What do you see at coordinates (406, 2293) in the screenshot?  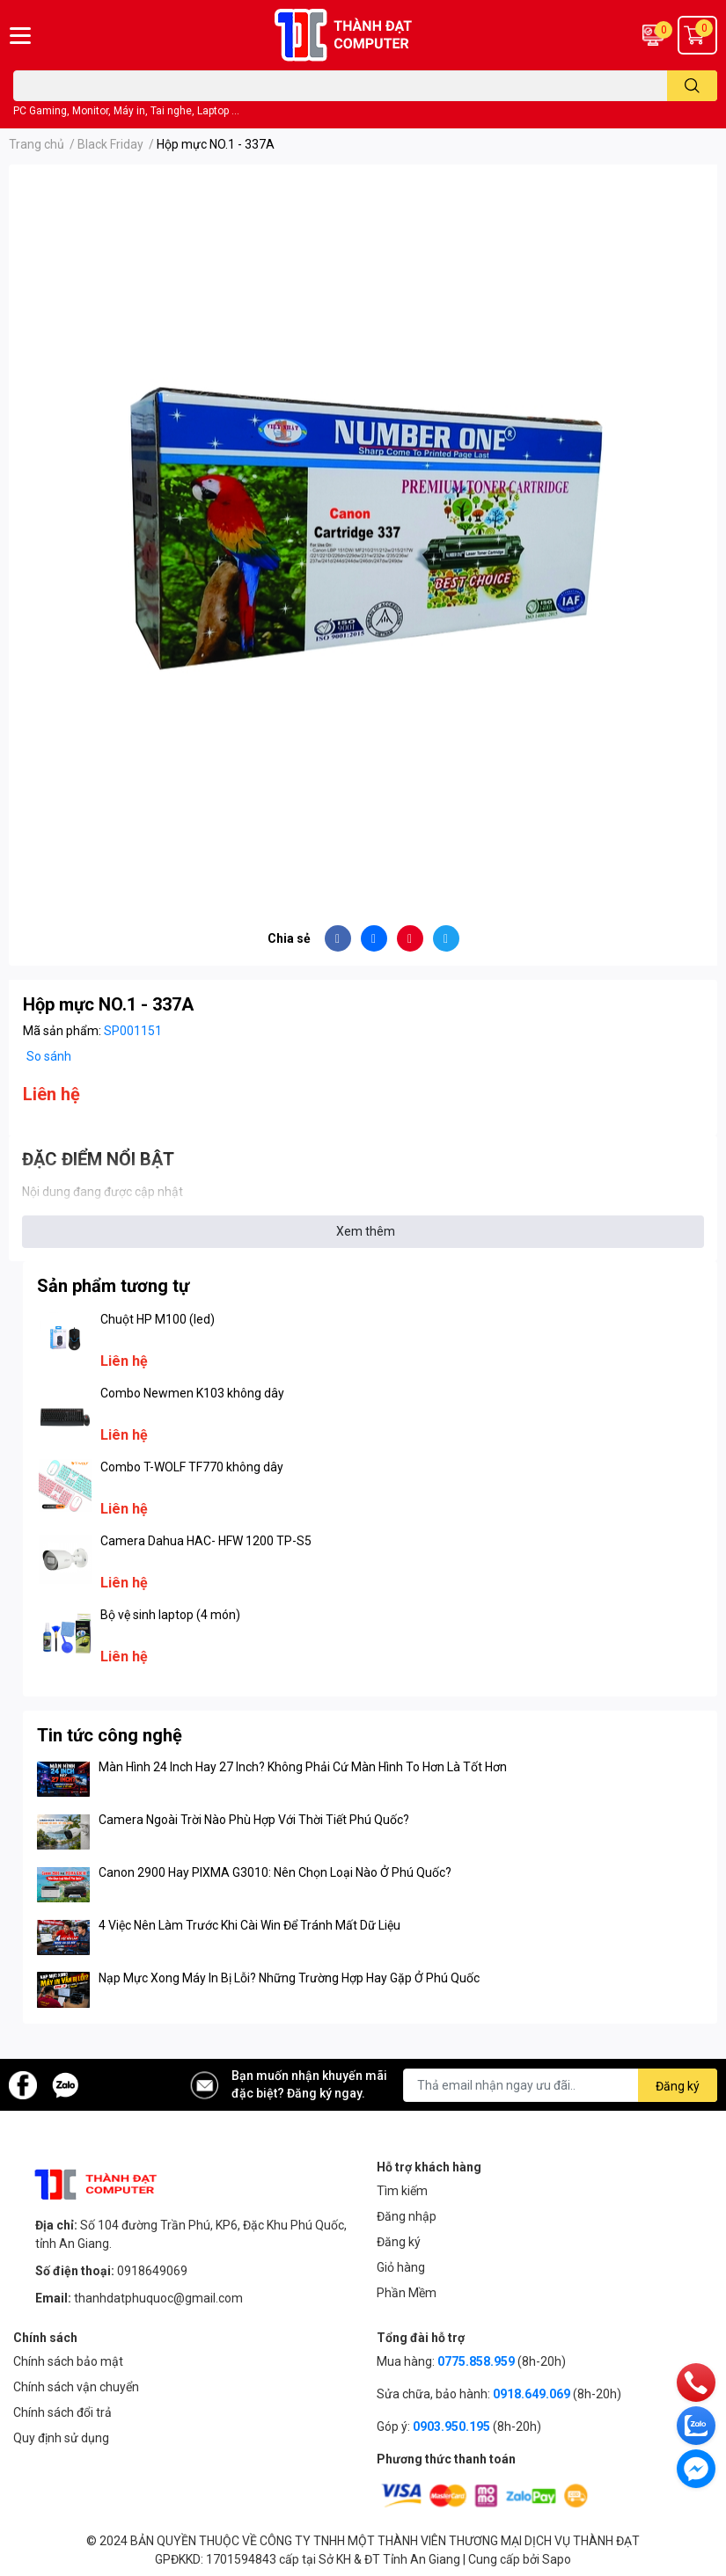 I see `Phần Mềm` at bounding box center [406, 2293].